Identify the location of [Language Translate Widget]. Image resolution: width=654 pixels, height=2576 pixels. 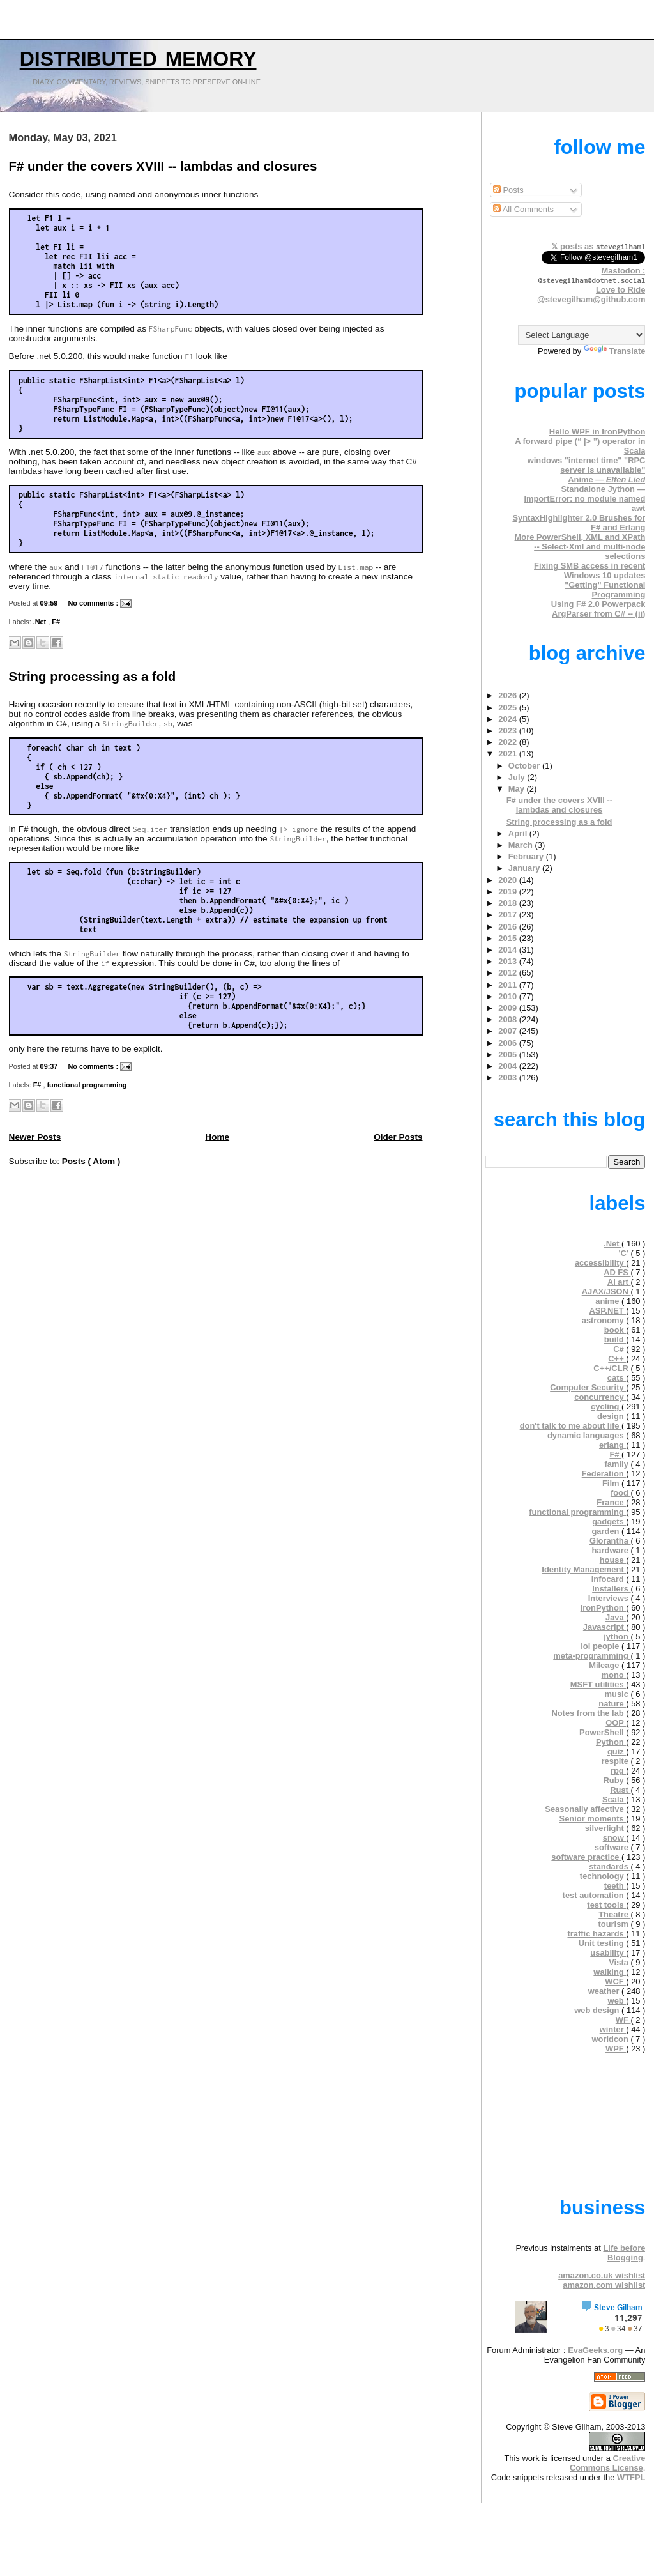
(581, 335).